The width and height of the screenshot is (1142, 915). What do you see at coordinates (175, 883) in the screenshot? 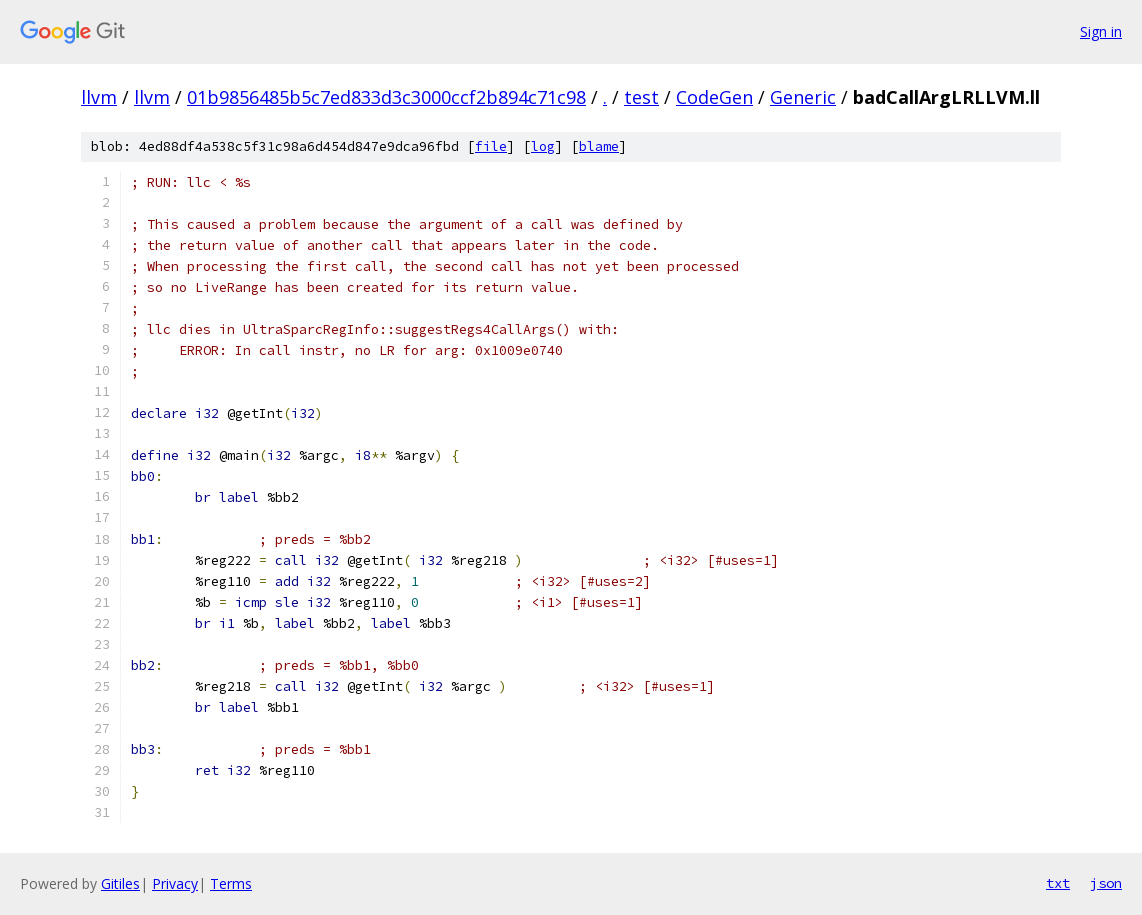
I see `Privacy` at bounding box center [175, 883].